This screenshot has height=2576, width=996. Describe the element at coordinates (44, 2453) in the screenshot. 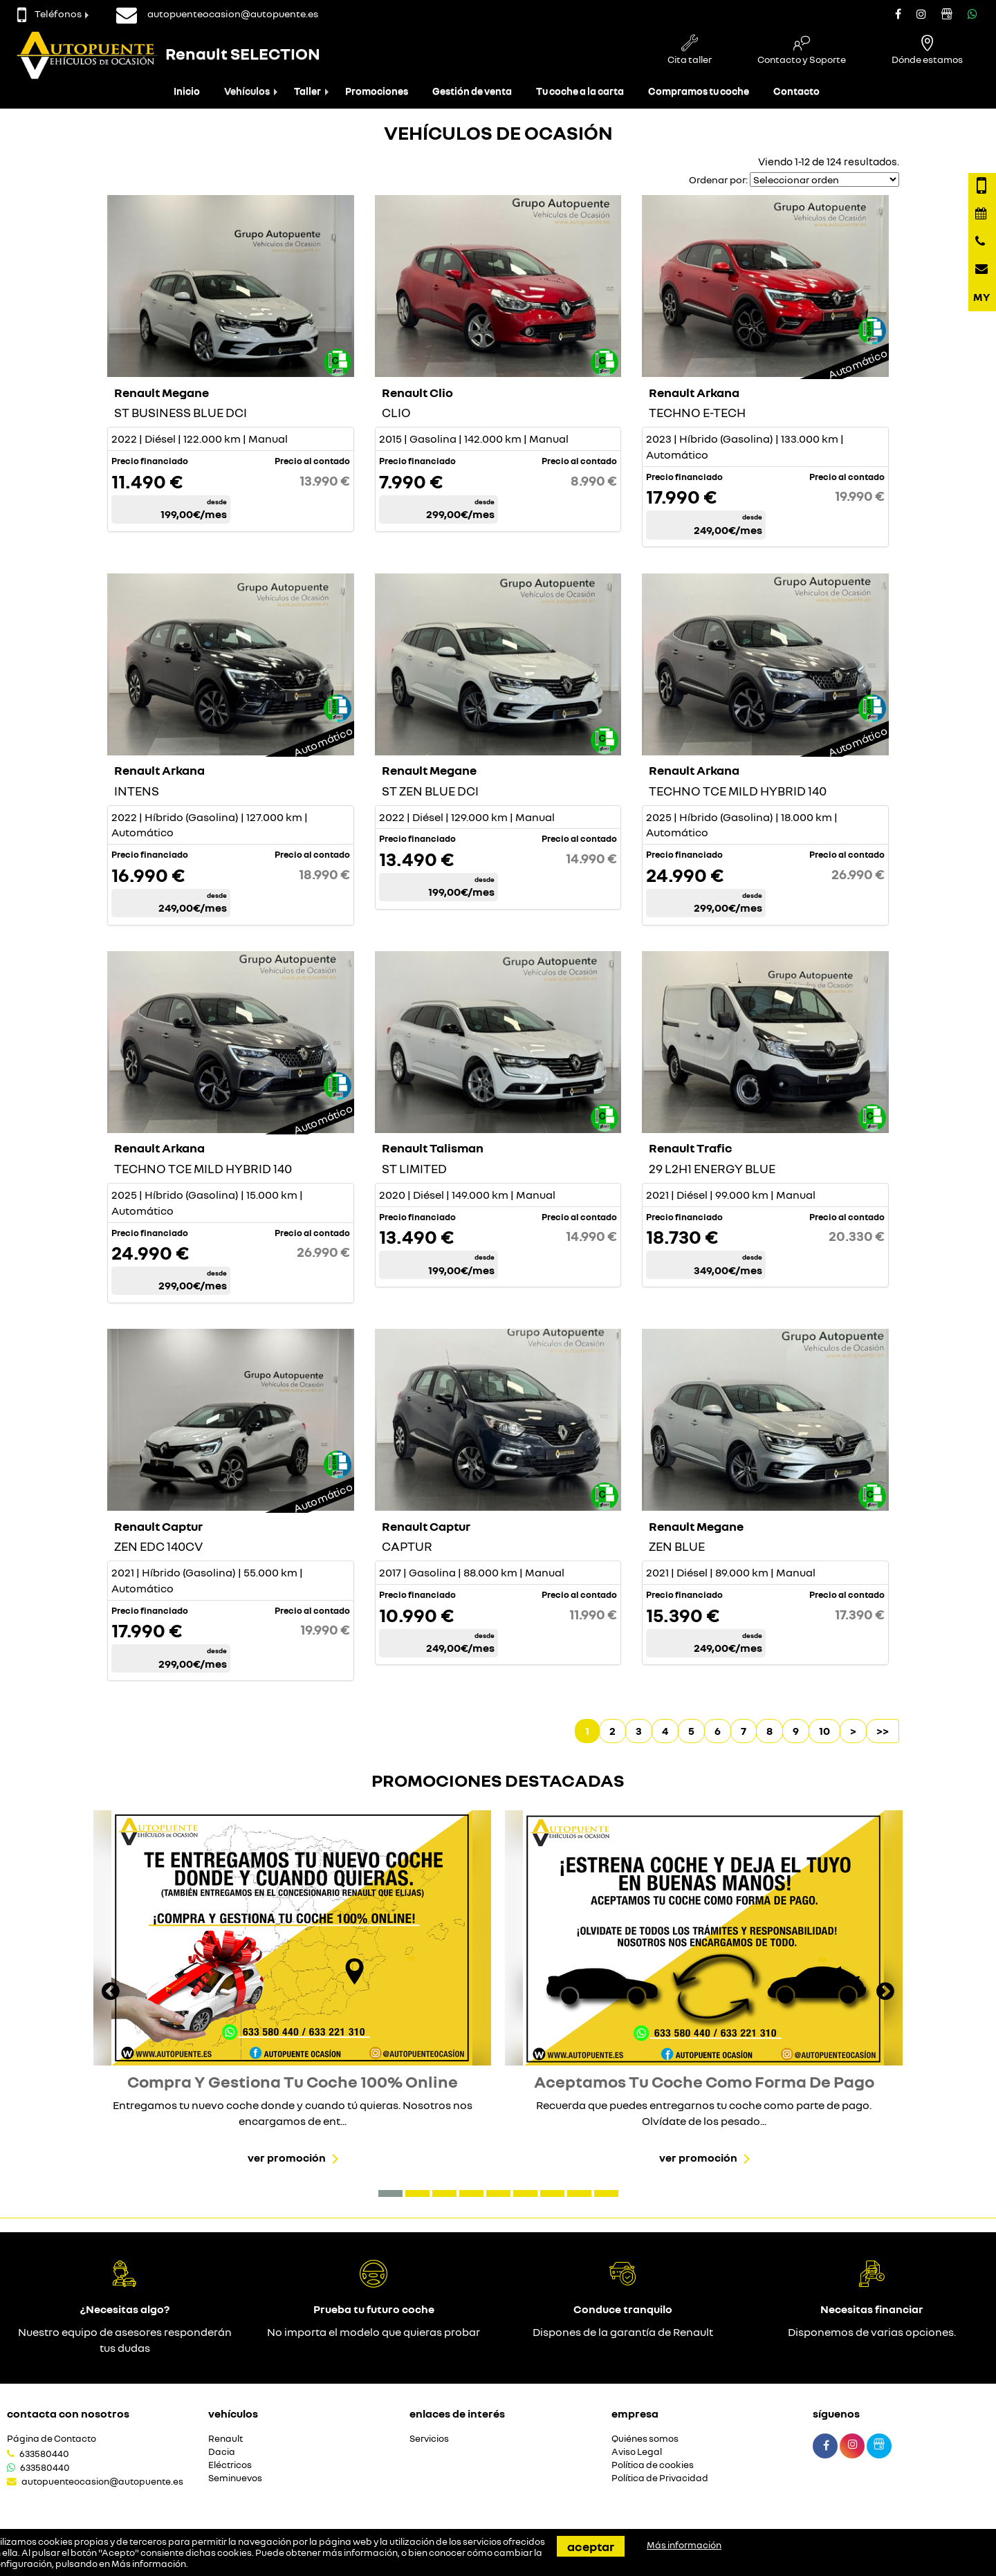

I see `633580440` at that location.